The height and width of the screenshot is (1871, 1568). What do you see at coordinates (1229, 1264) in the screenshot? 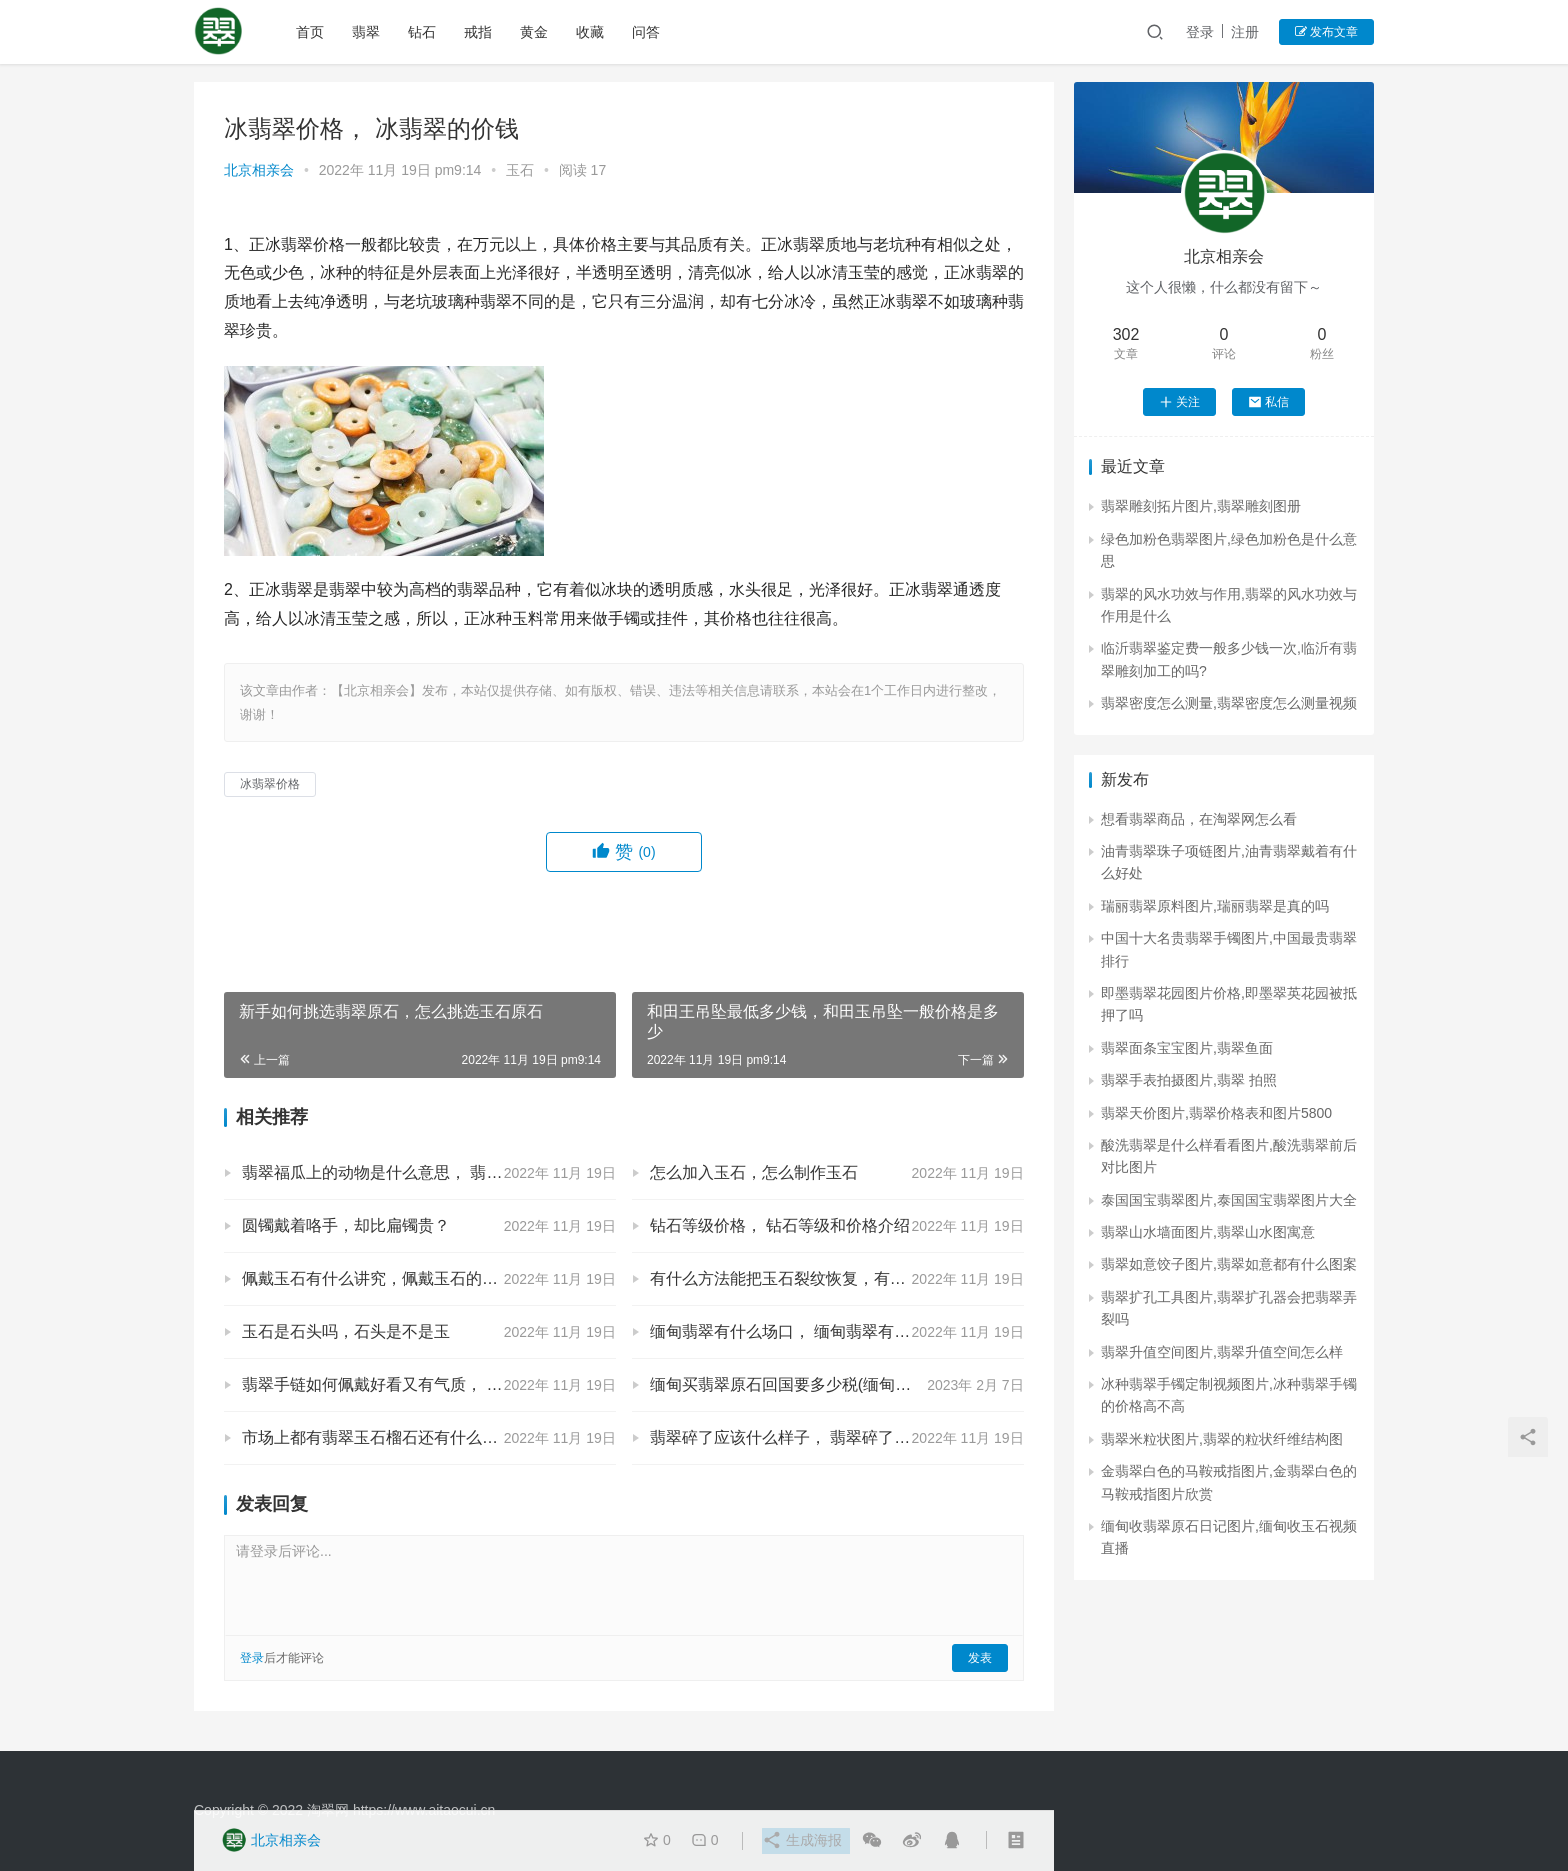
I see `翡翠如意饺子图片,翡翠如意都有什么图案` at bounding box center [1229, 1264].